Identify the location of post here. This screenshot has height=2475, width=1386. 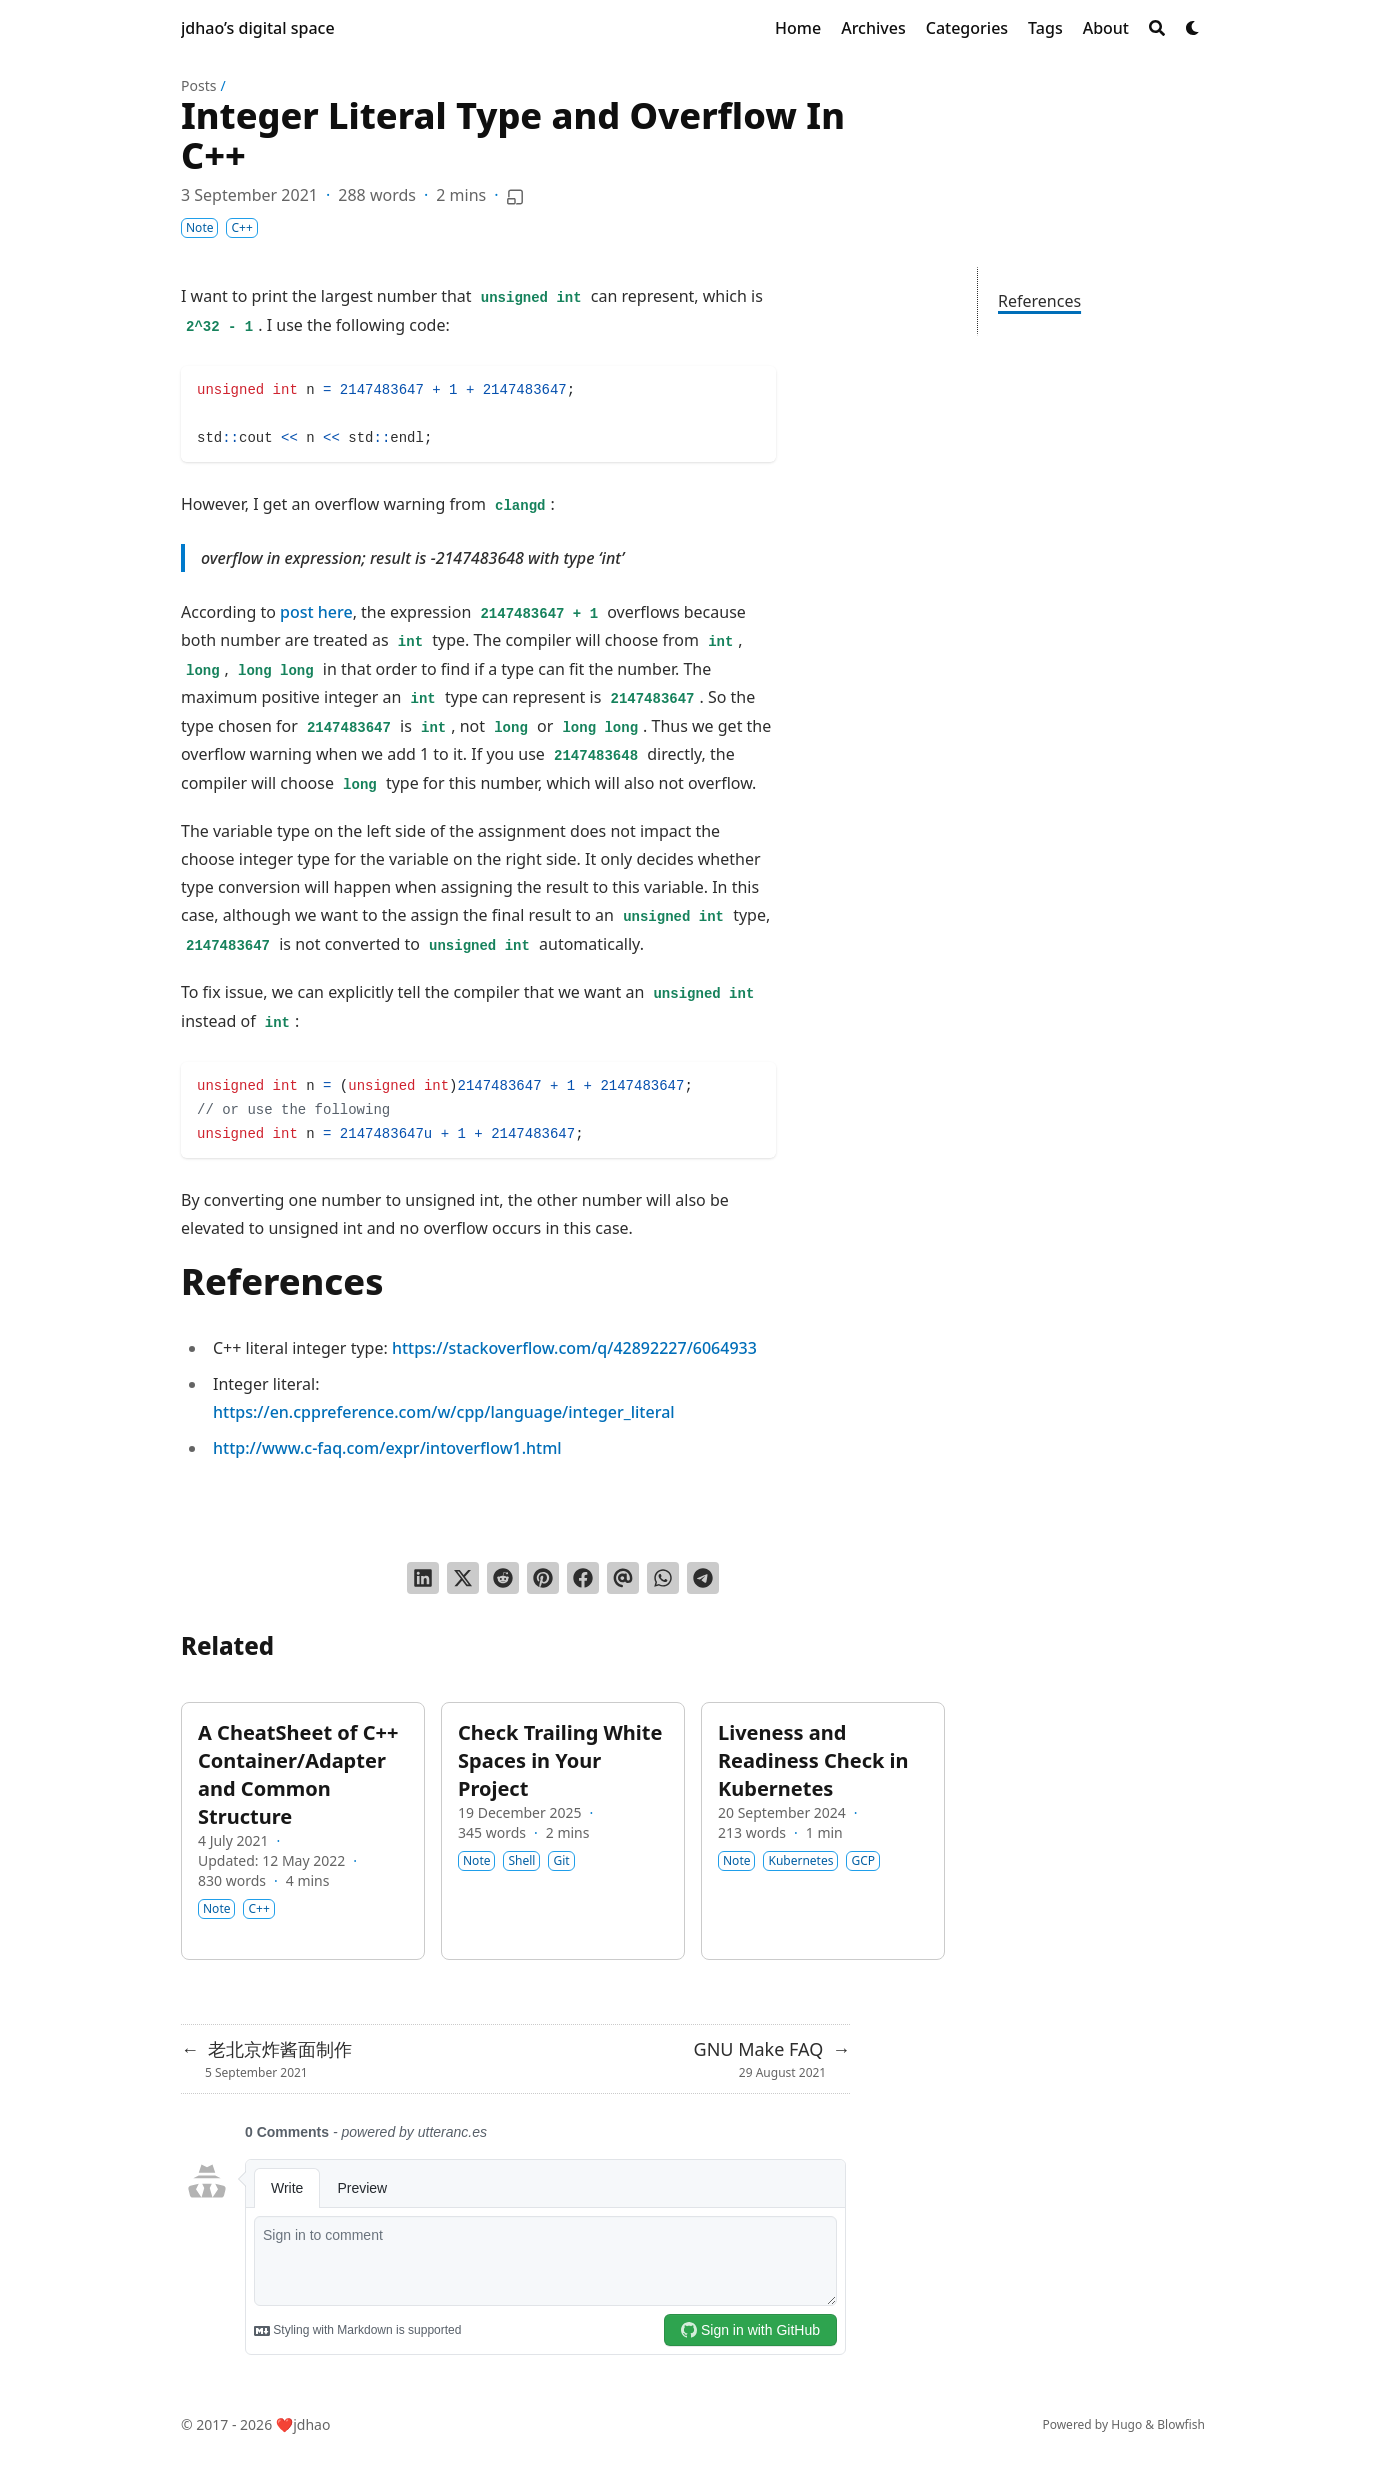
(316, 612).